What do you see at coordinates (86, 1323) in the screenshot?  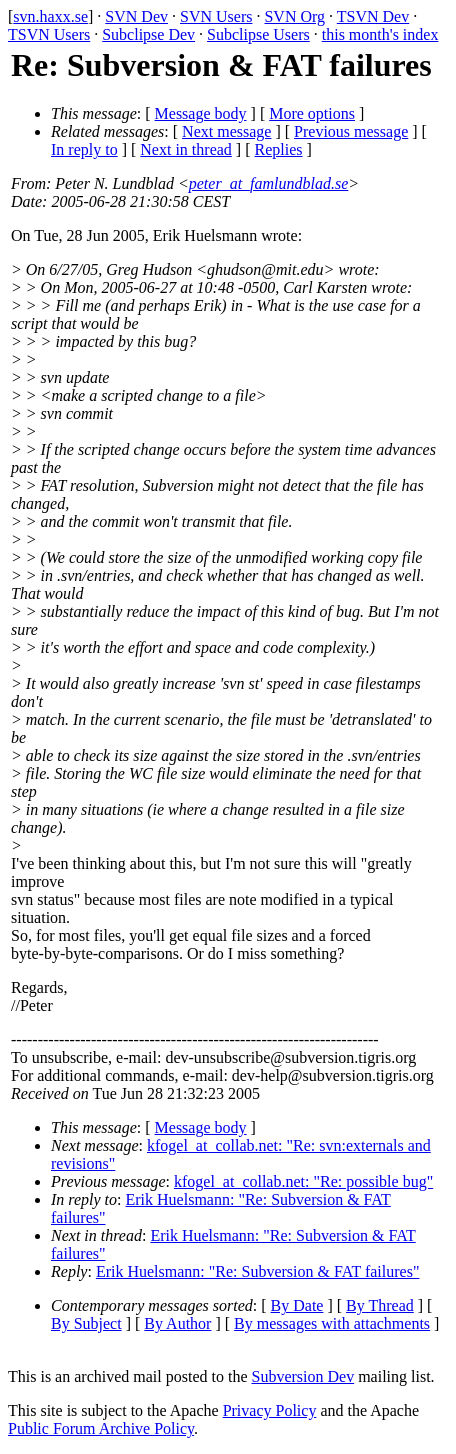 I see `By Subject` at bounding box center [86, 1323].